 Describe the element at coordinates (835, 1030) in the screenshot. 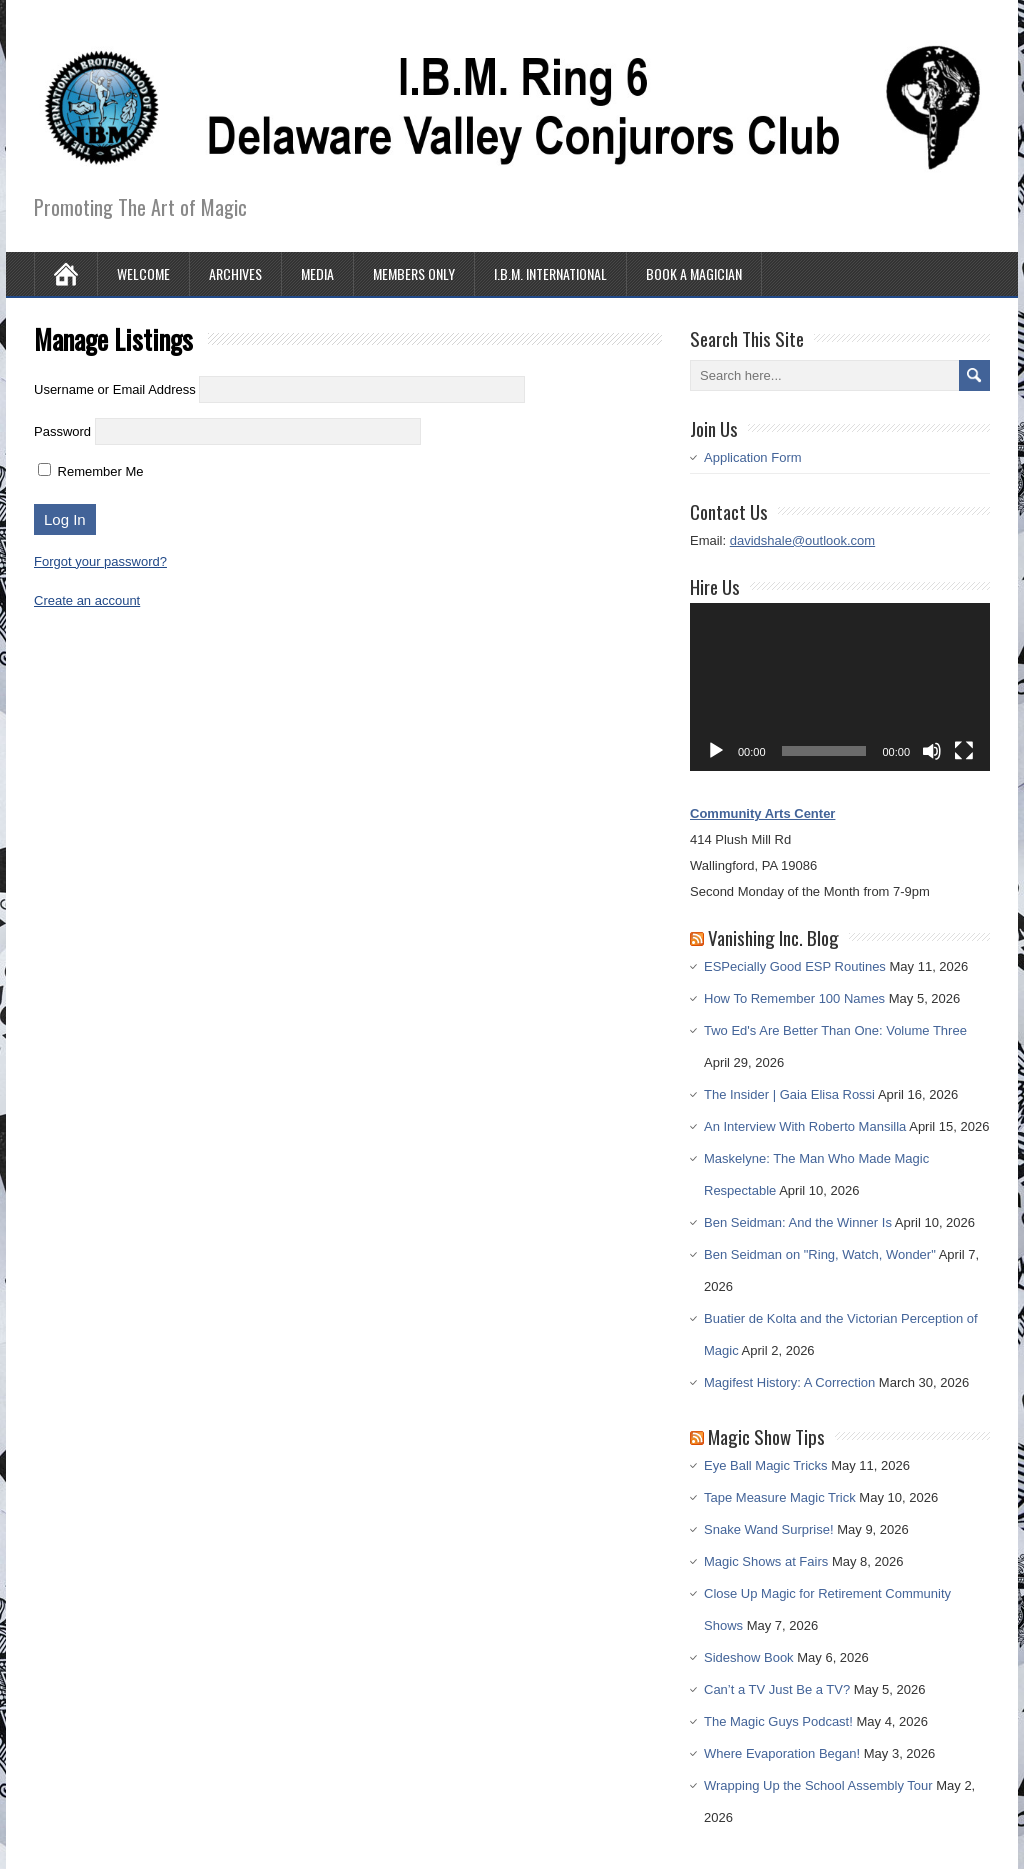

I see `Two Ed's Are Better Than One: Volume Three` at that location.